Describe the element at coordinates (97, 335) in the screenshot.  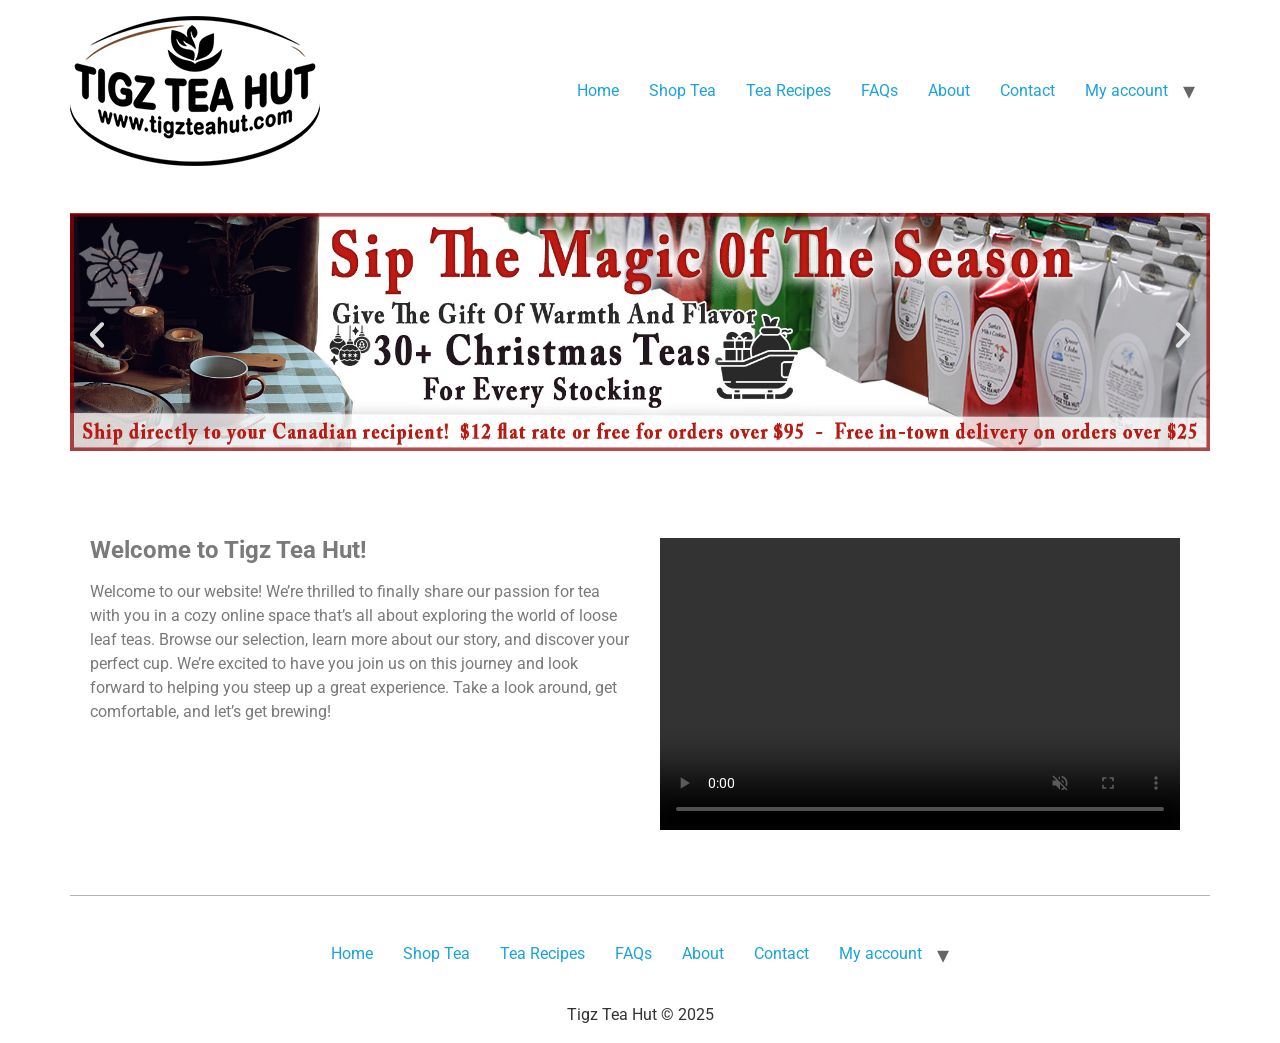
I see `[button]` at that location.